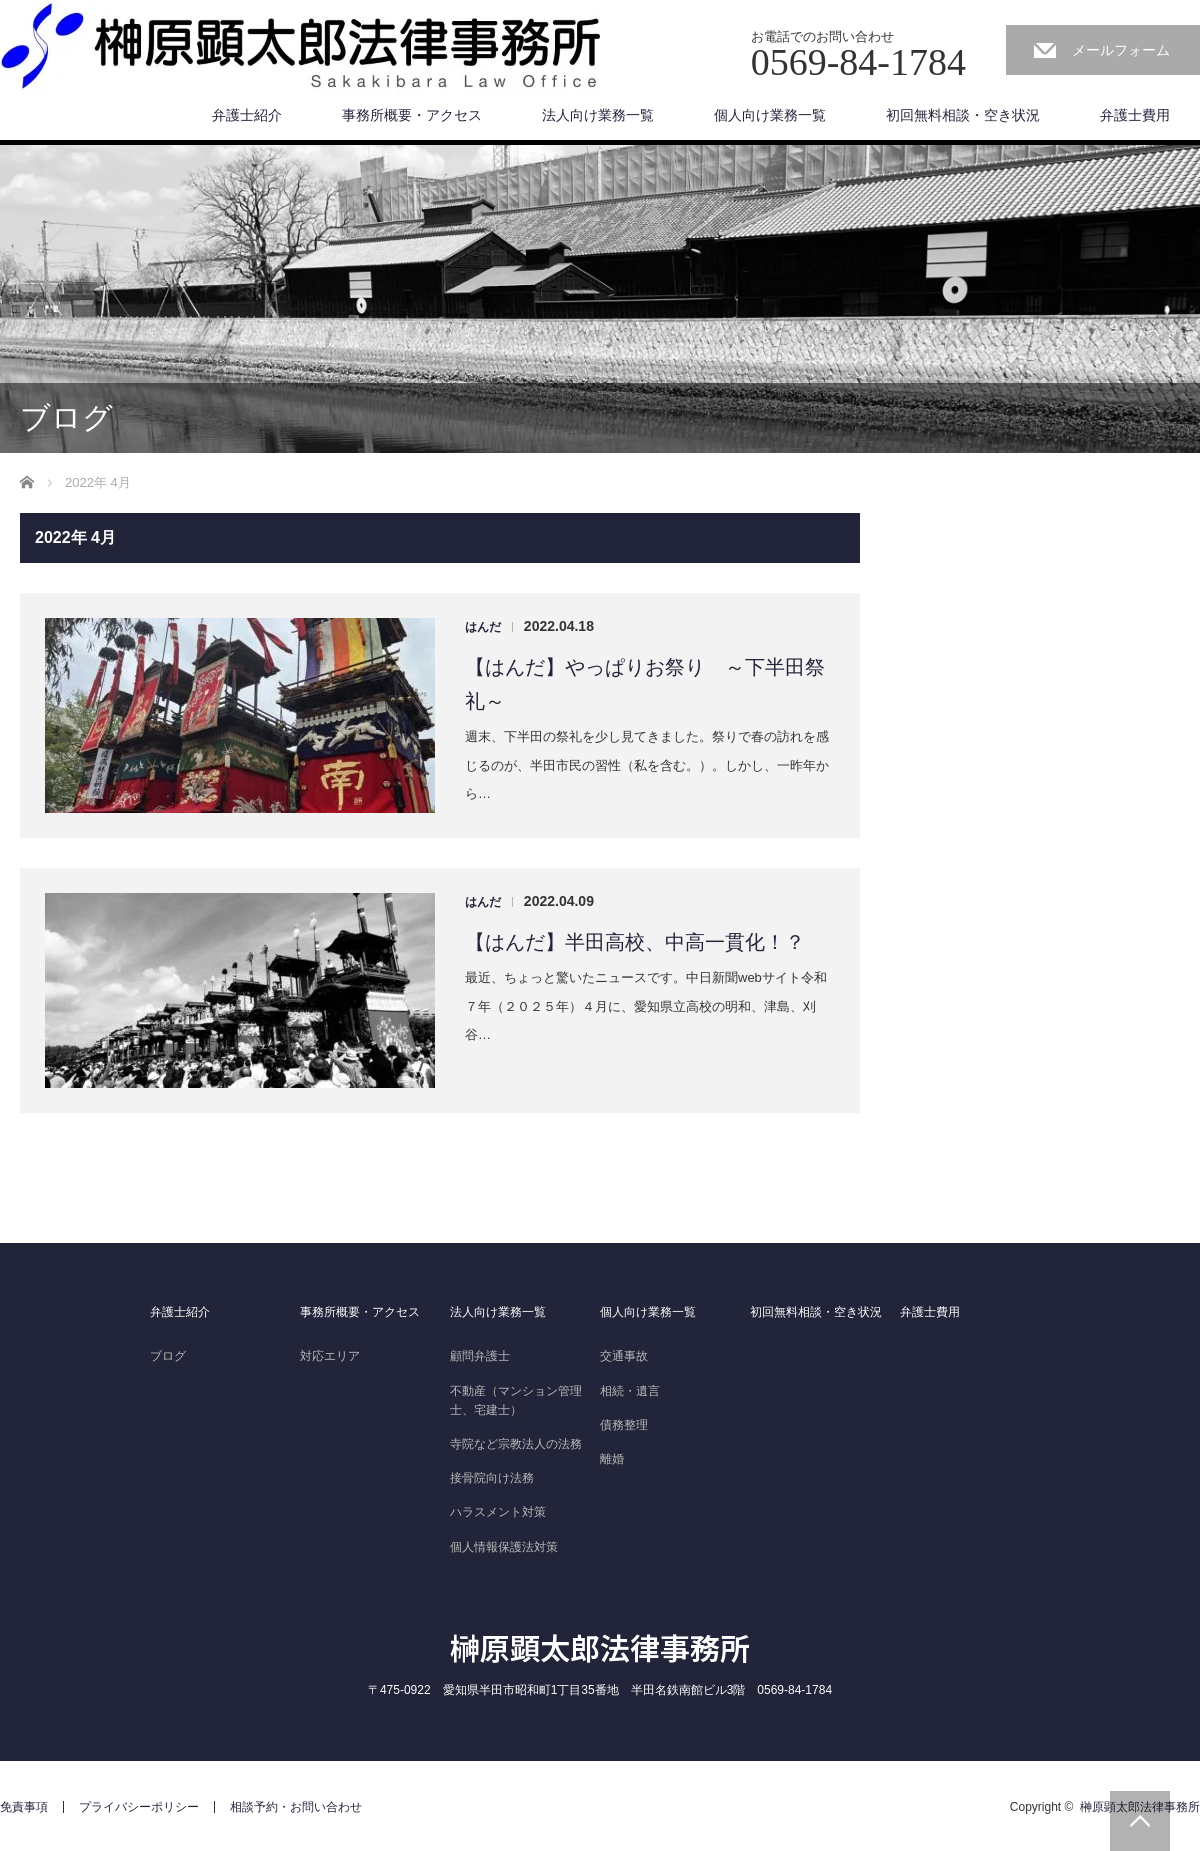 The height and width of the screenshot is (1851, 1200). Describe the element at coordinates (504, 1547) in the screenshot. I see `個人情報保護法対策` at that location.